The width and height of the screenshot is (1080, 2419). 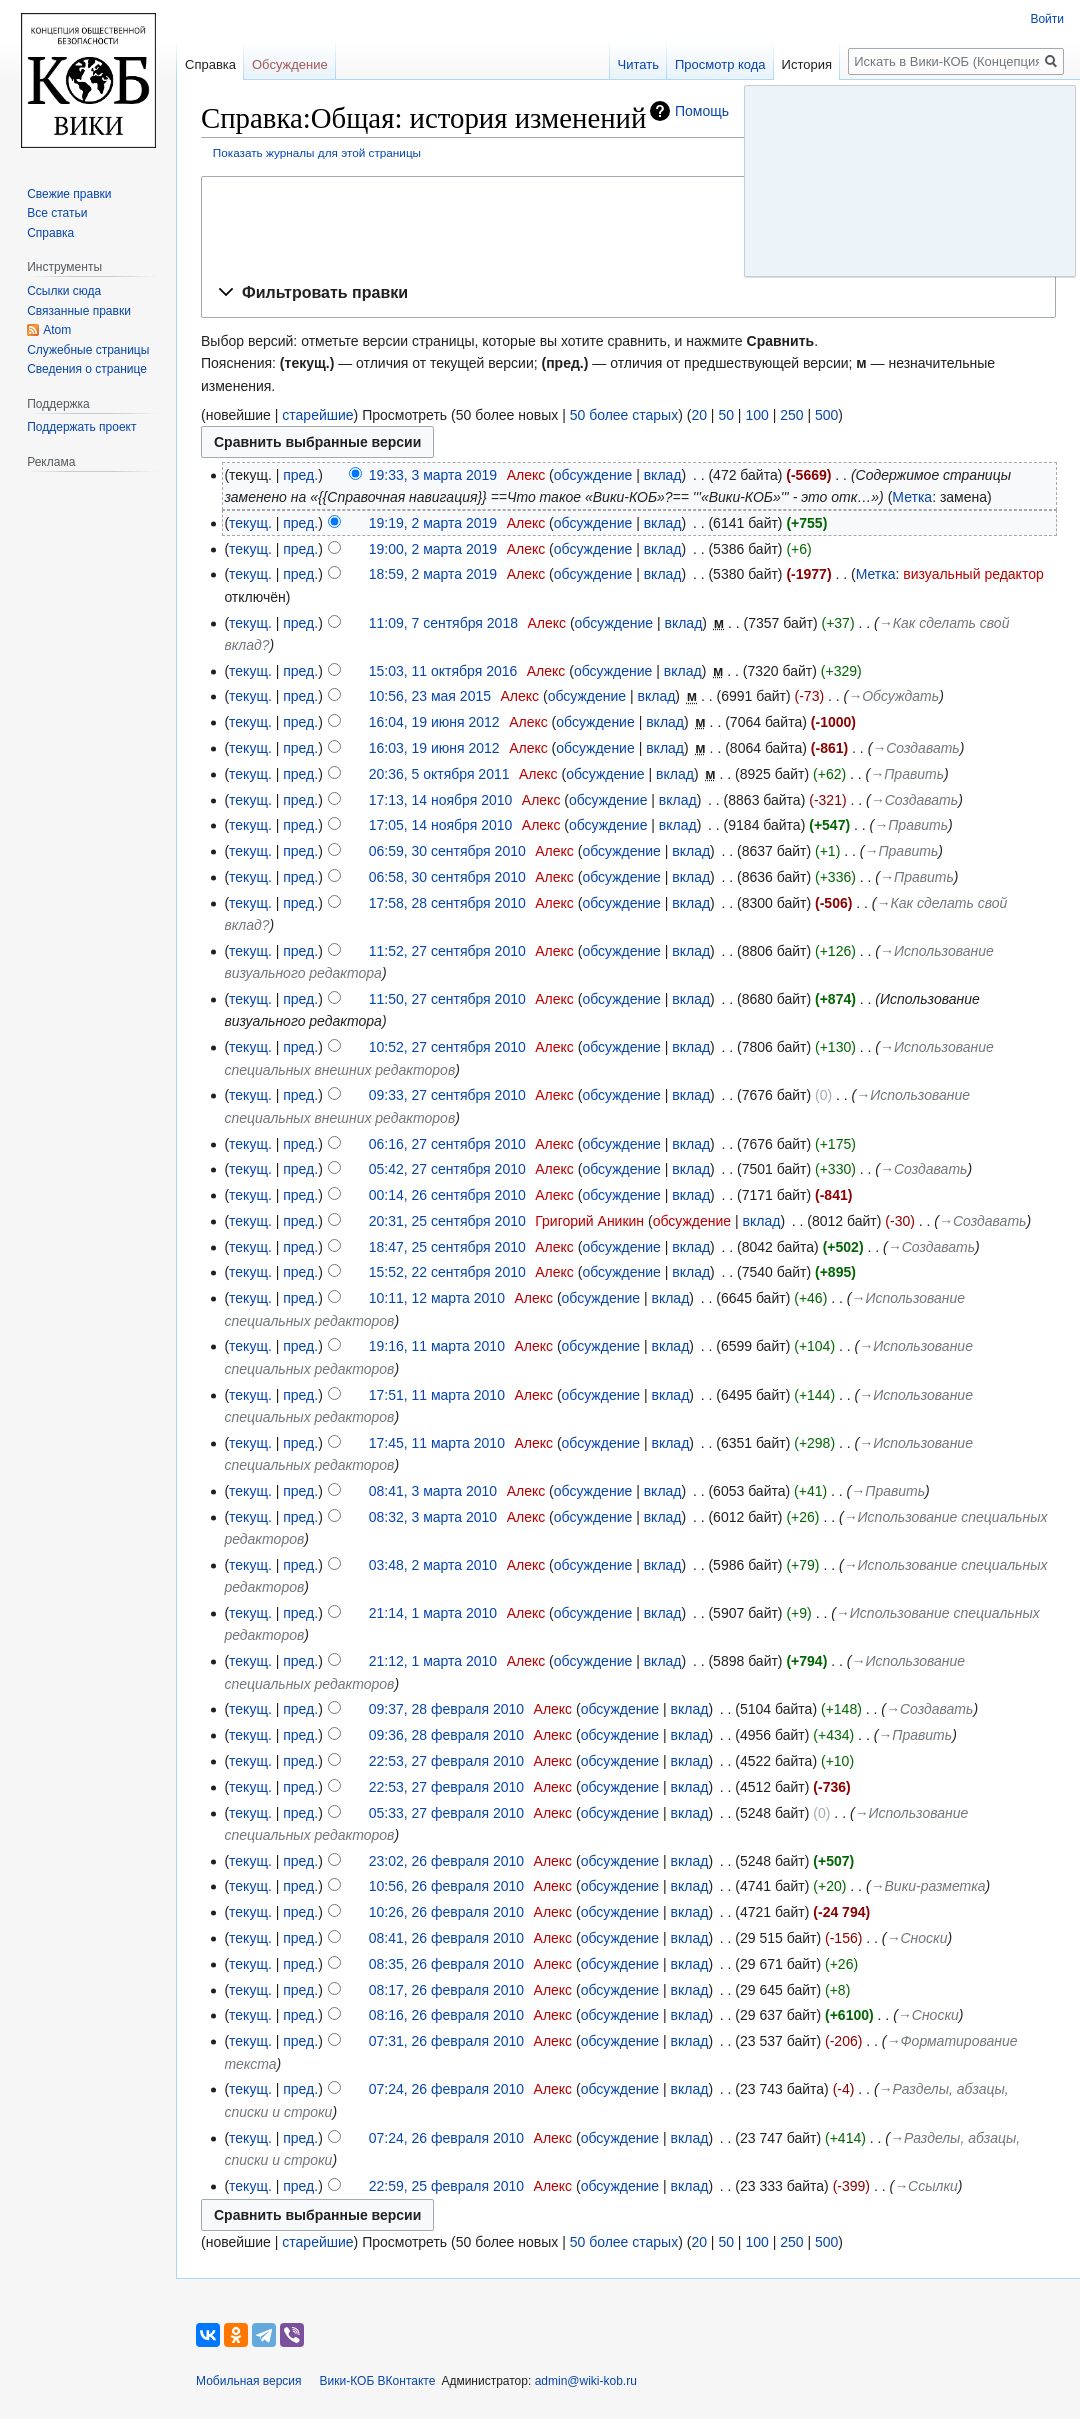 I want to click on Сведения о странице, so click(x=87, y=369).